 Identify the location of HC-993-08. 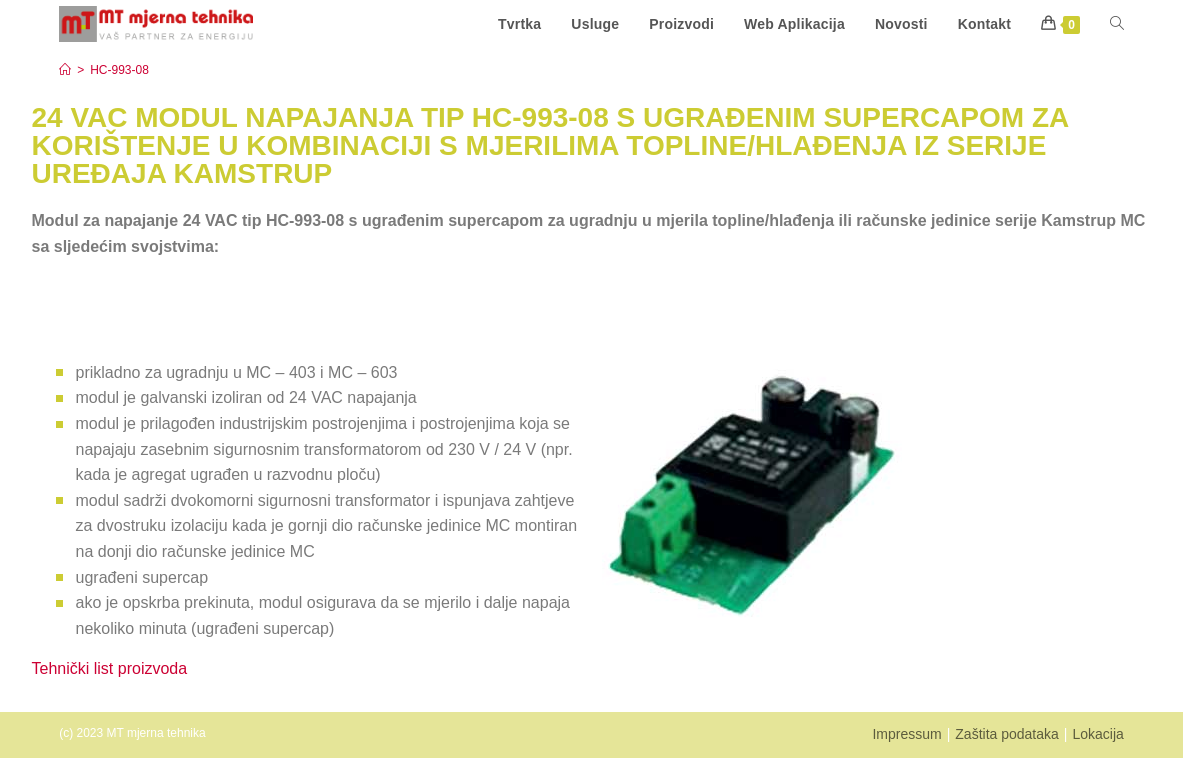
(119, 70).